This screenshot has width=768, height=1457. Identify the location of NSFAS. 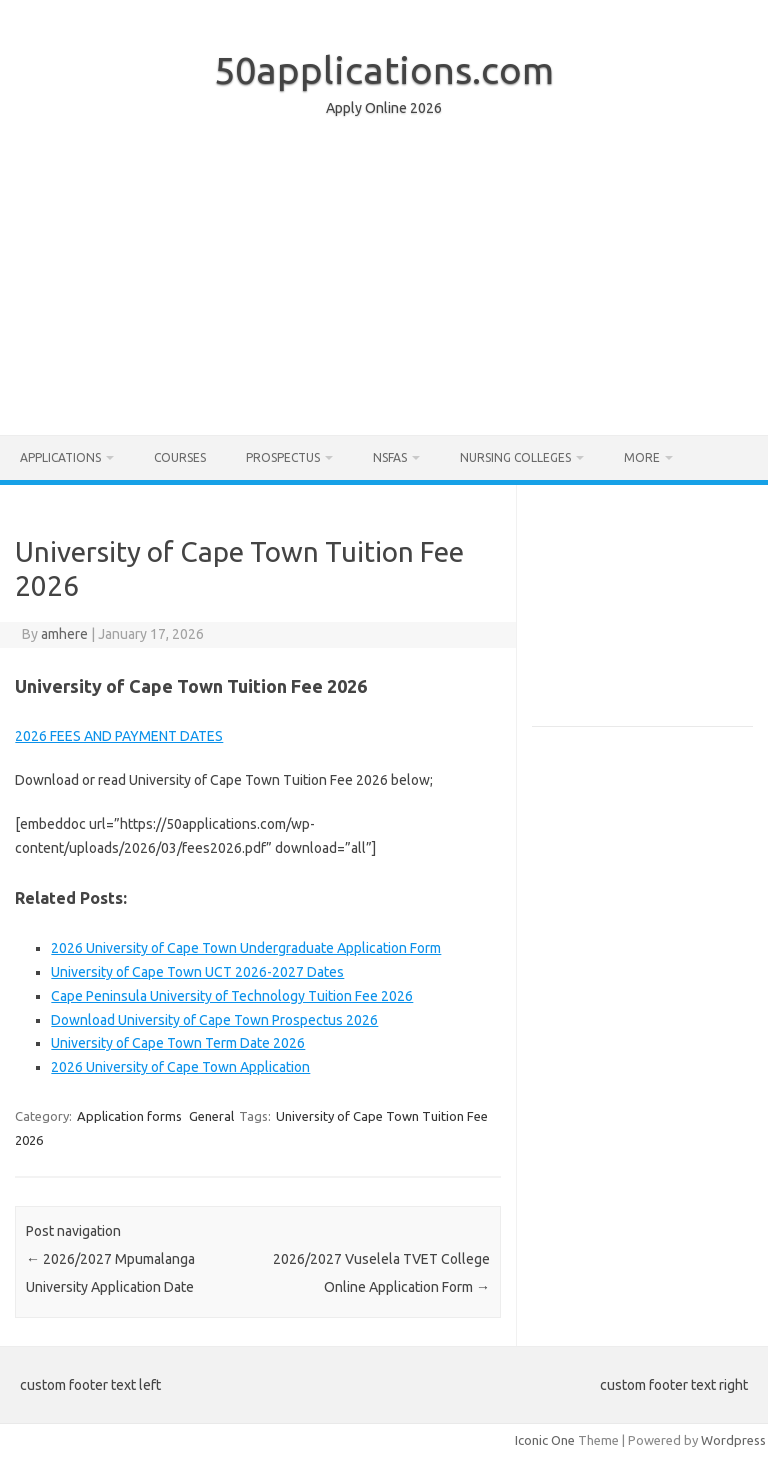
(390, 457).